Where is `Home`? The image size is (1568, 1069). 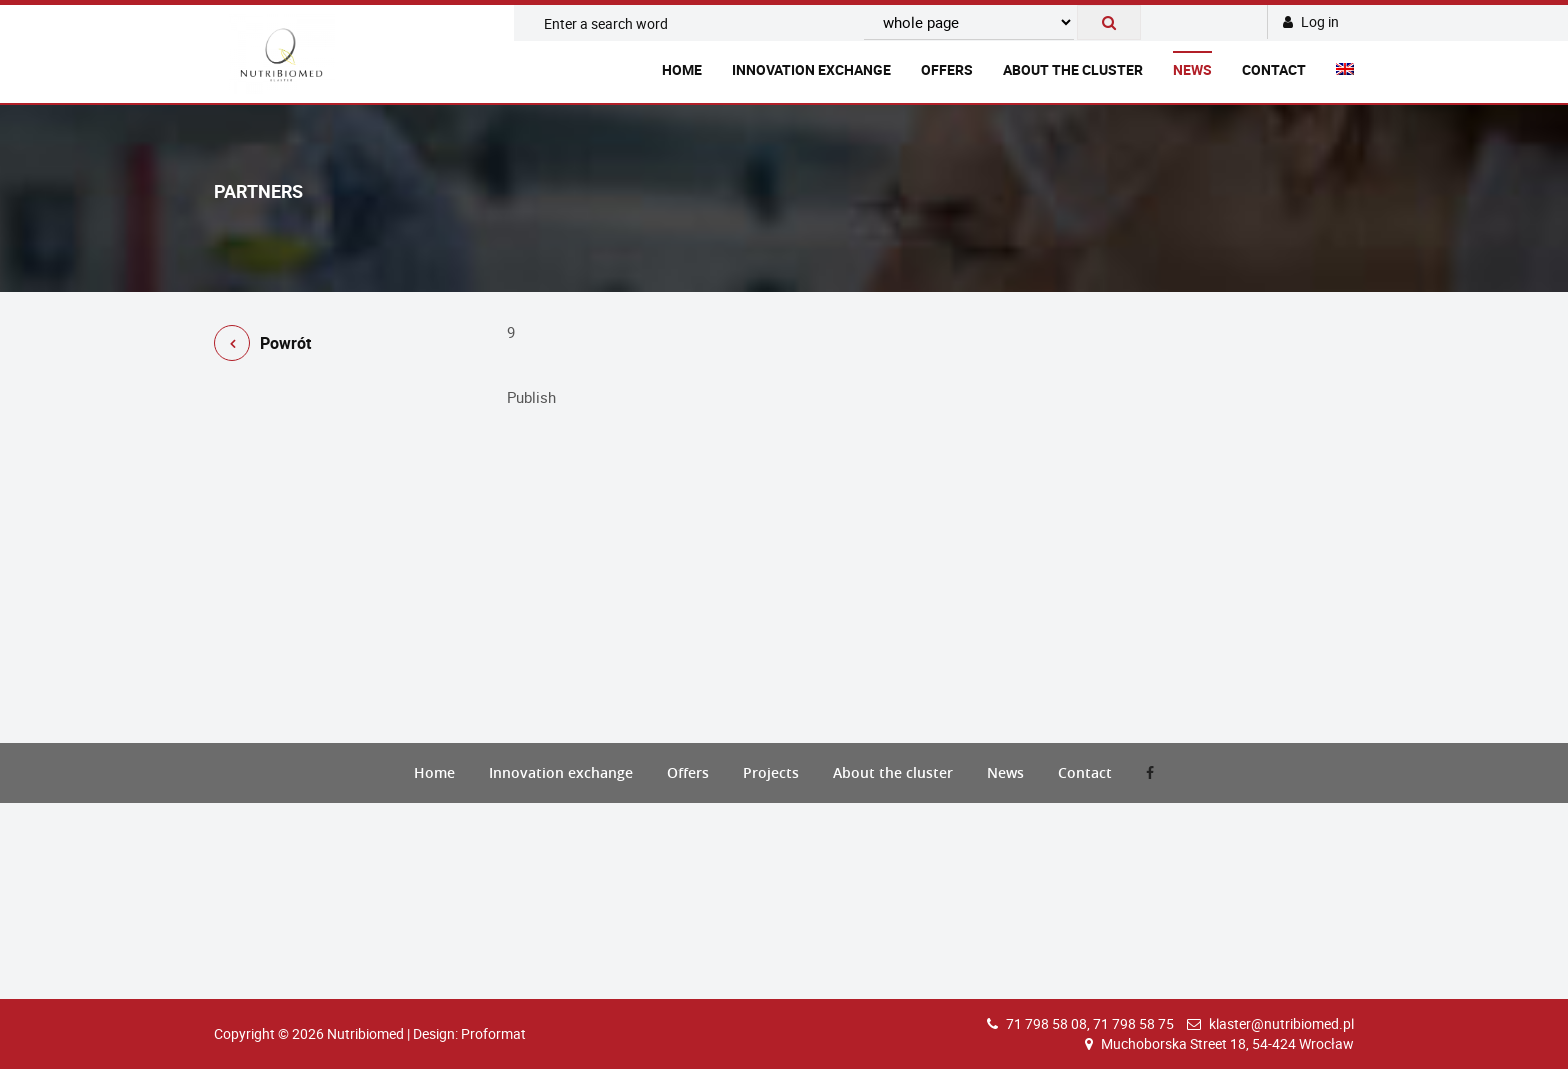 Home is located at coordinates (682, 69).